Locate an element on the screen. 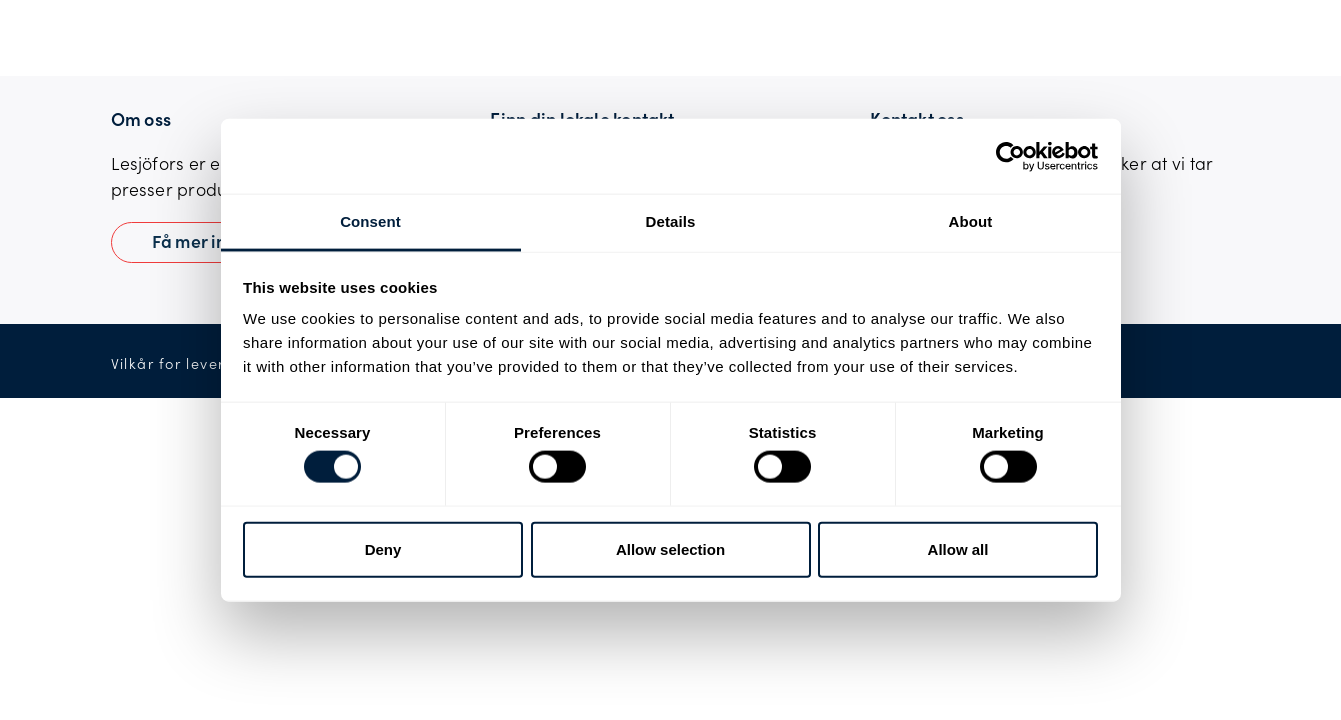  [Usercentrics Cookiebot - opens in a new window] is located at coordinates (1010, 156).